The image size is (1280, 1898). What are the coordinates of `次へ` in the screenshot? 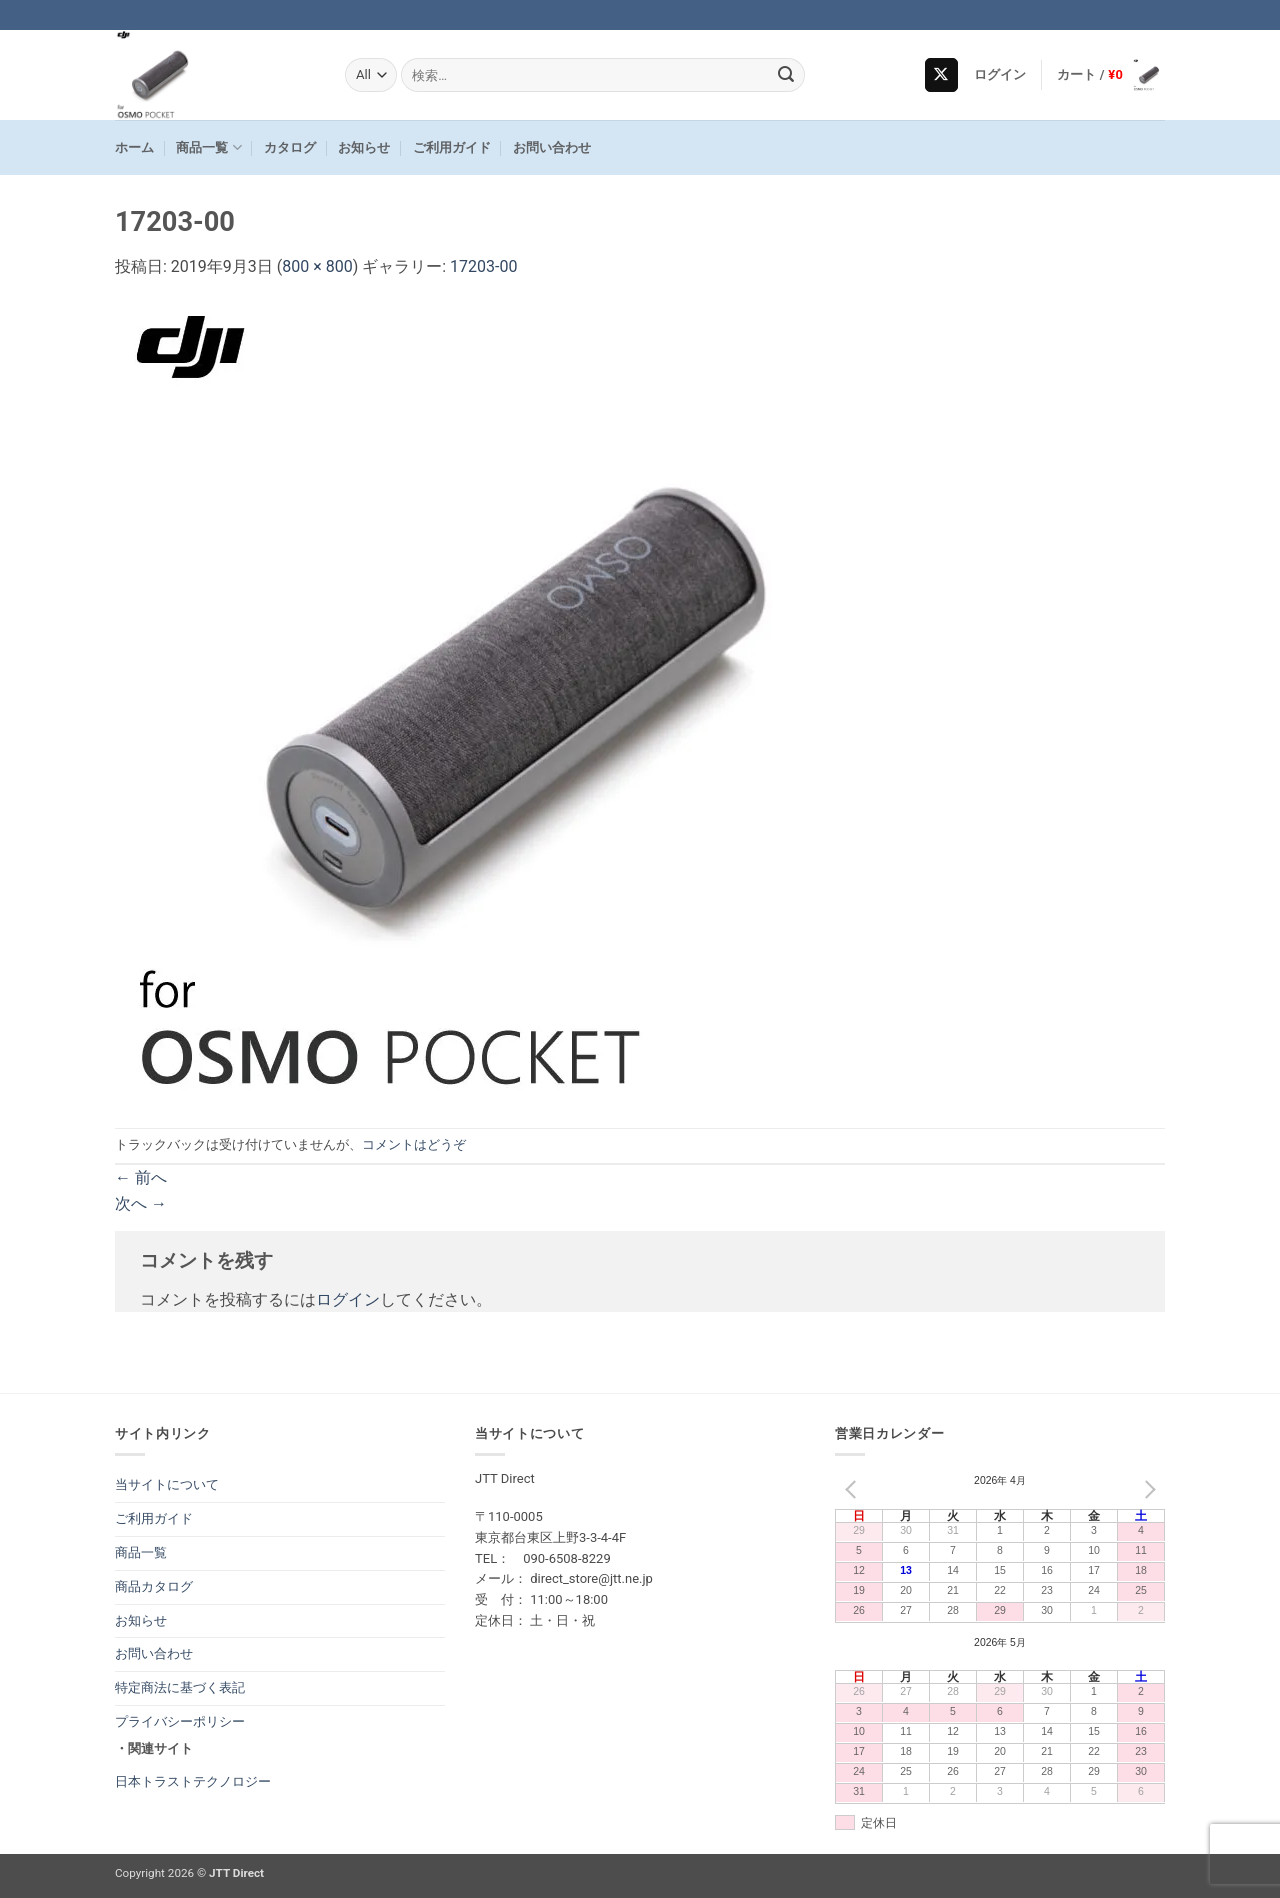 It's located at (141, 1203).